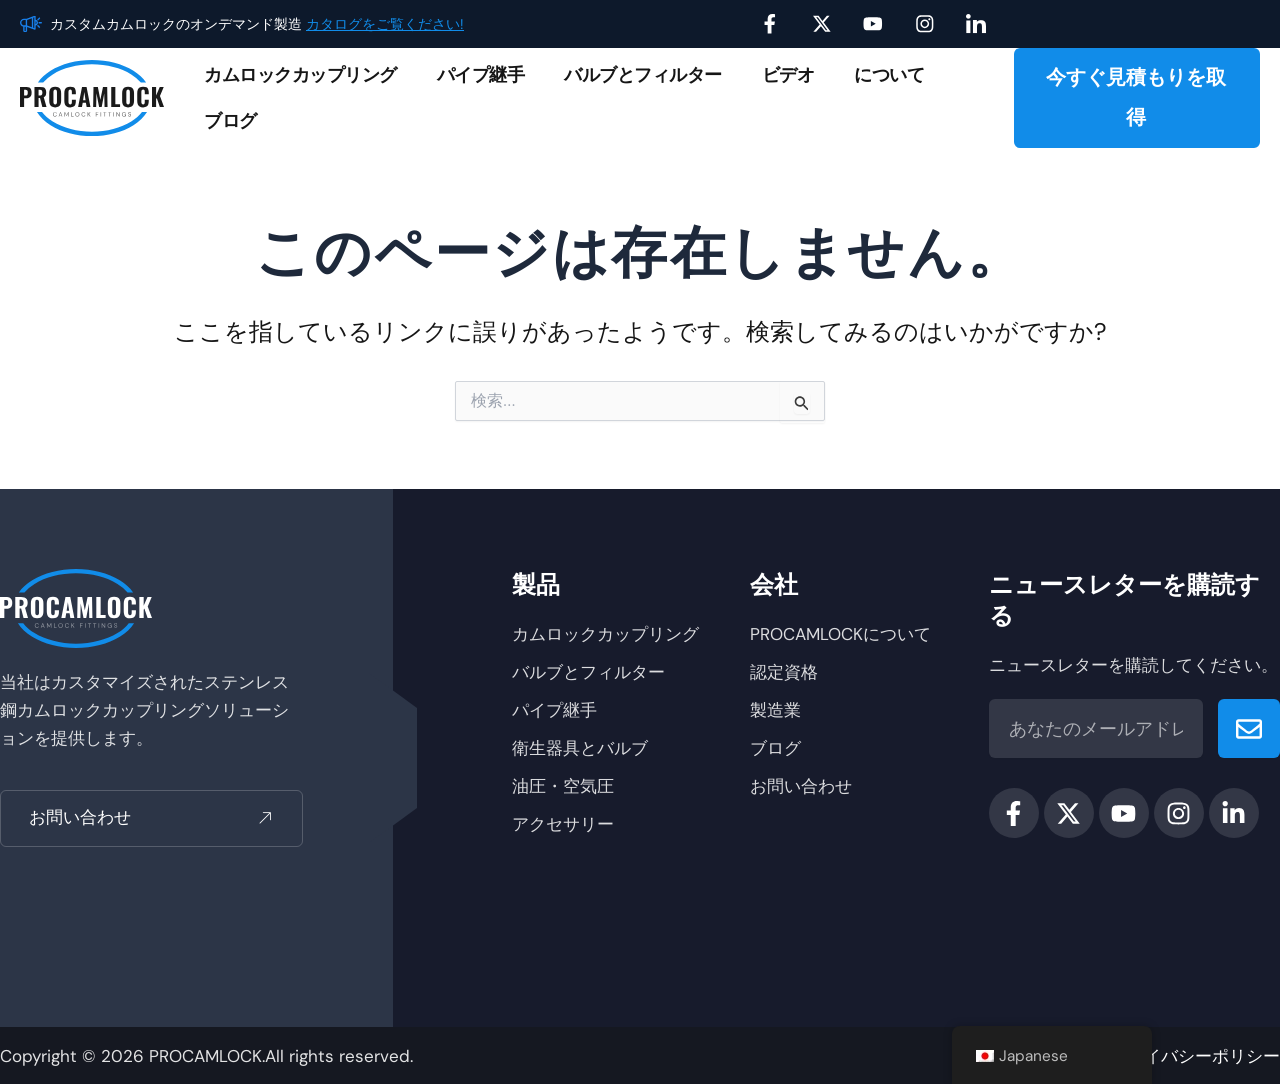 The width and height of the screenshot is (1280, 1084). I want to click on について, so click(889, 75).